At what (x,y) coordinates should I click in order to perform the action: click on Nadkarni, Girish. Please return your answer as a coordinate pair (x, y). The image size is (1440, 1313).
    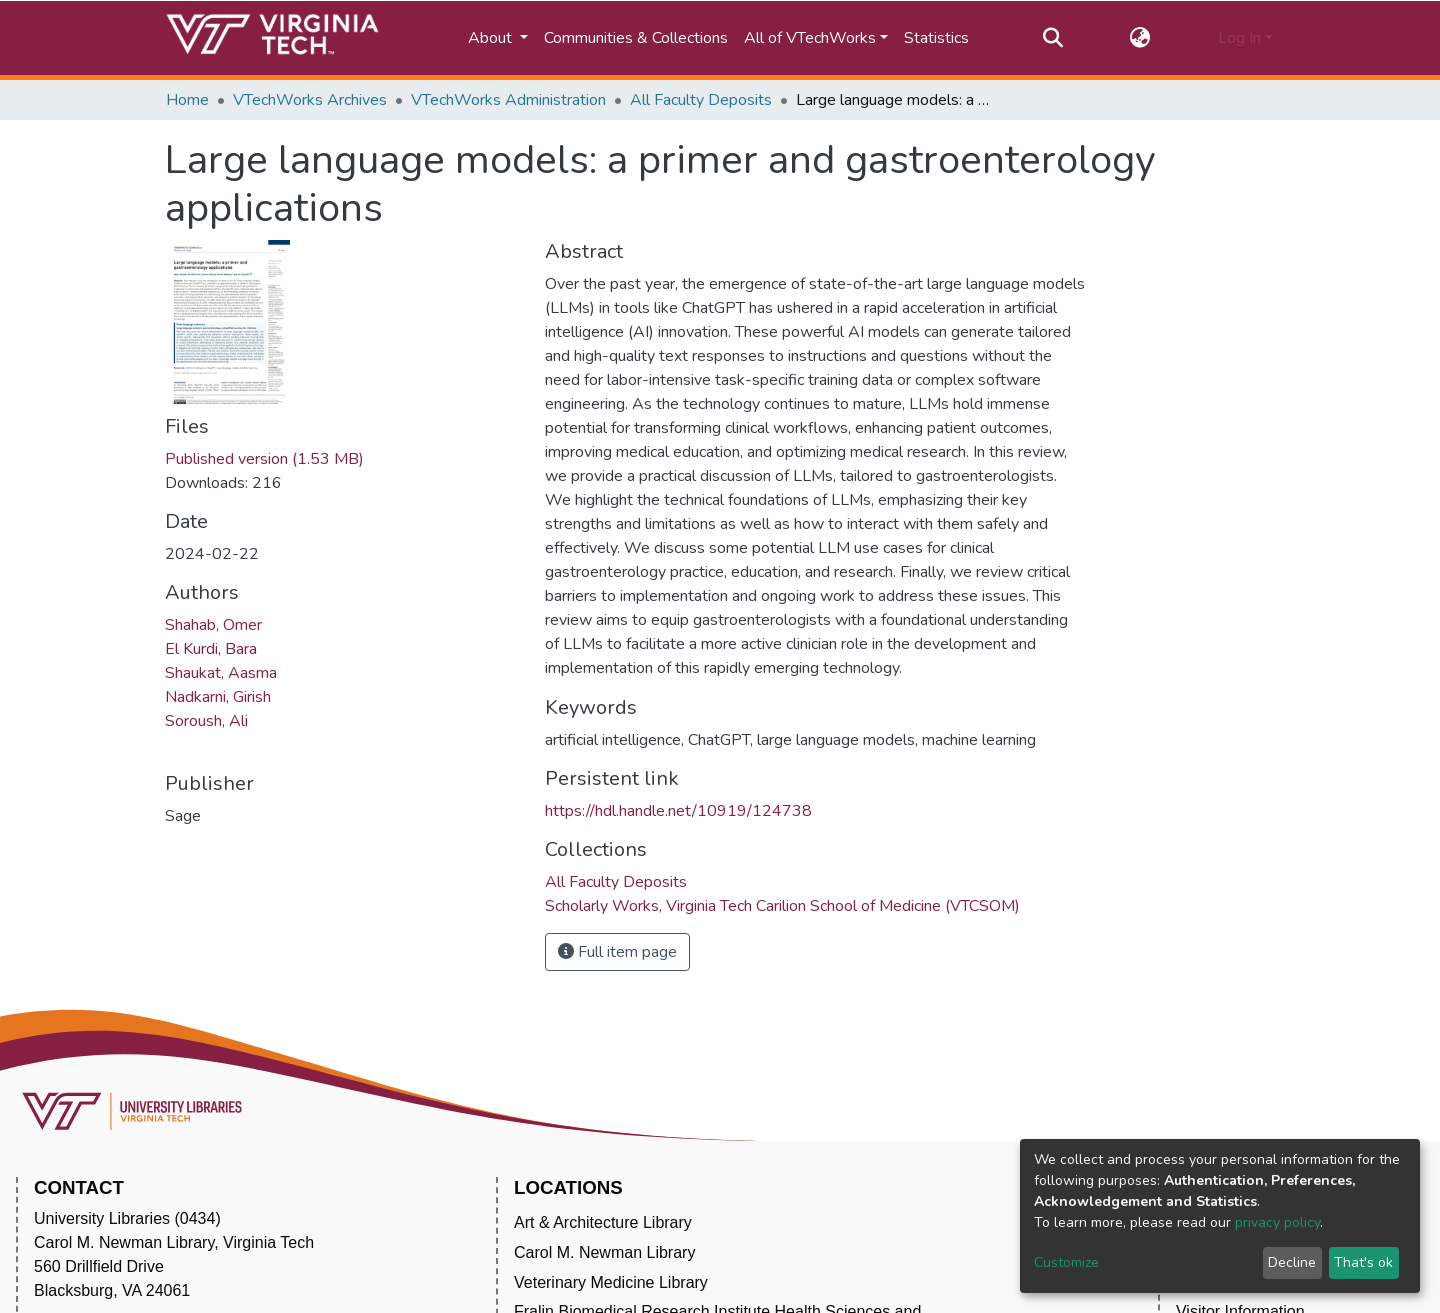
    Looking at the image, I should click on (218, 697).